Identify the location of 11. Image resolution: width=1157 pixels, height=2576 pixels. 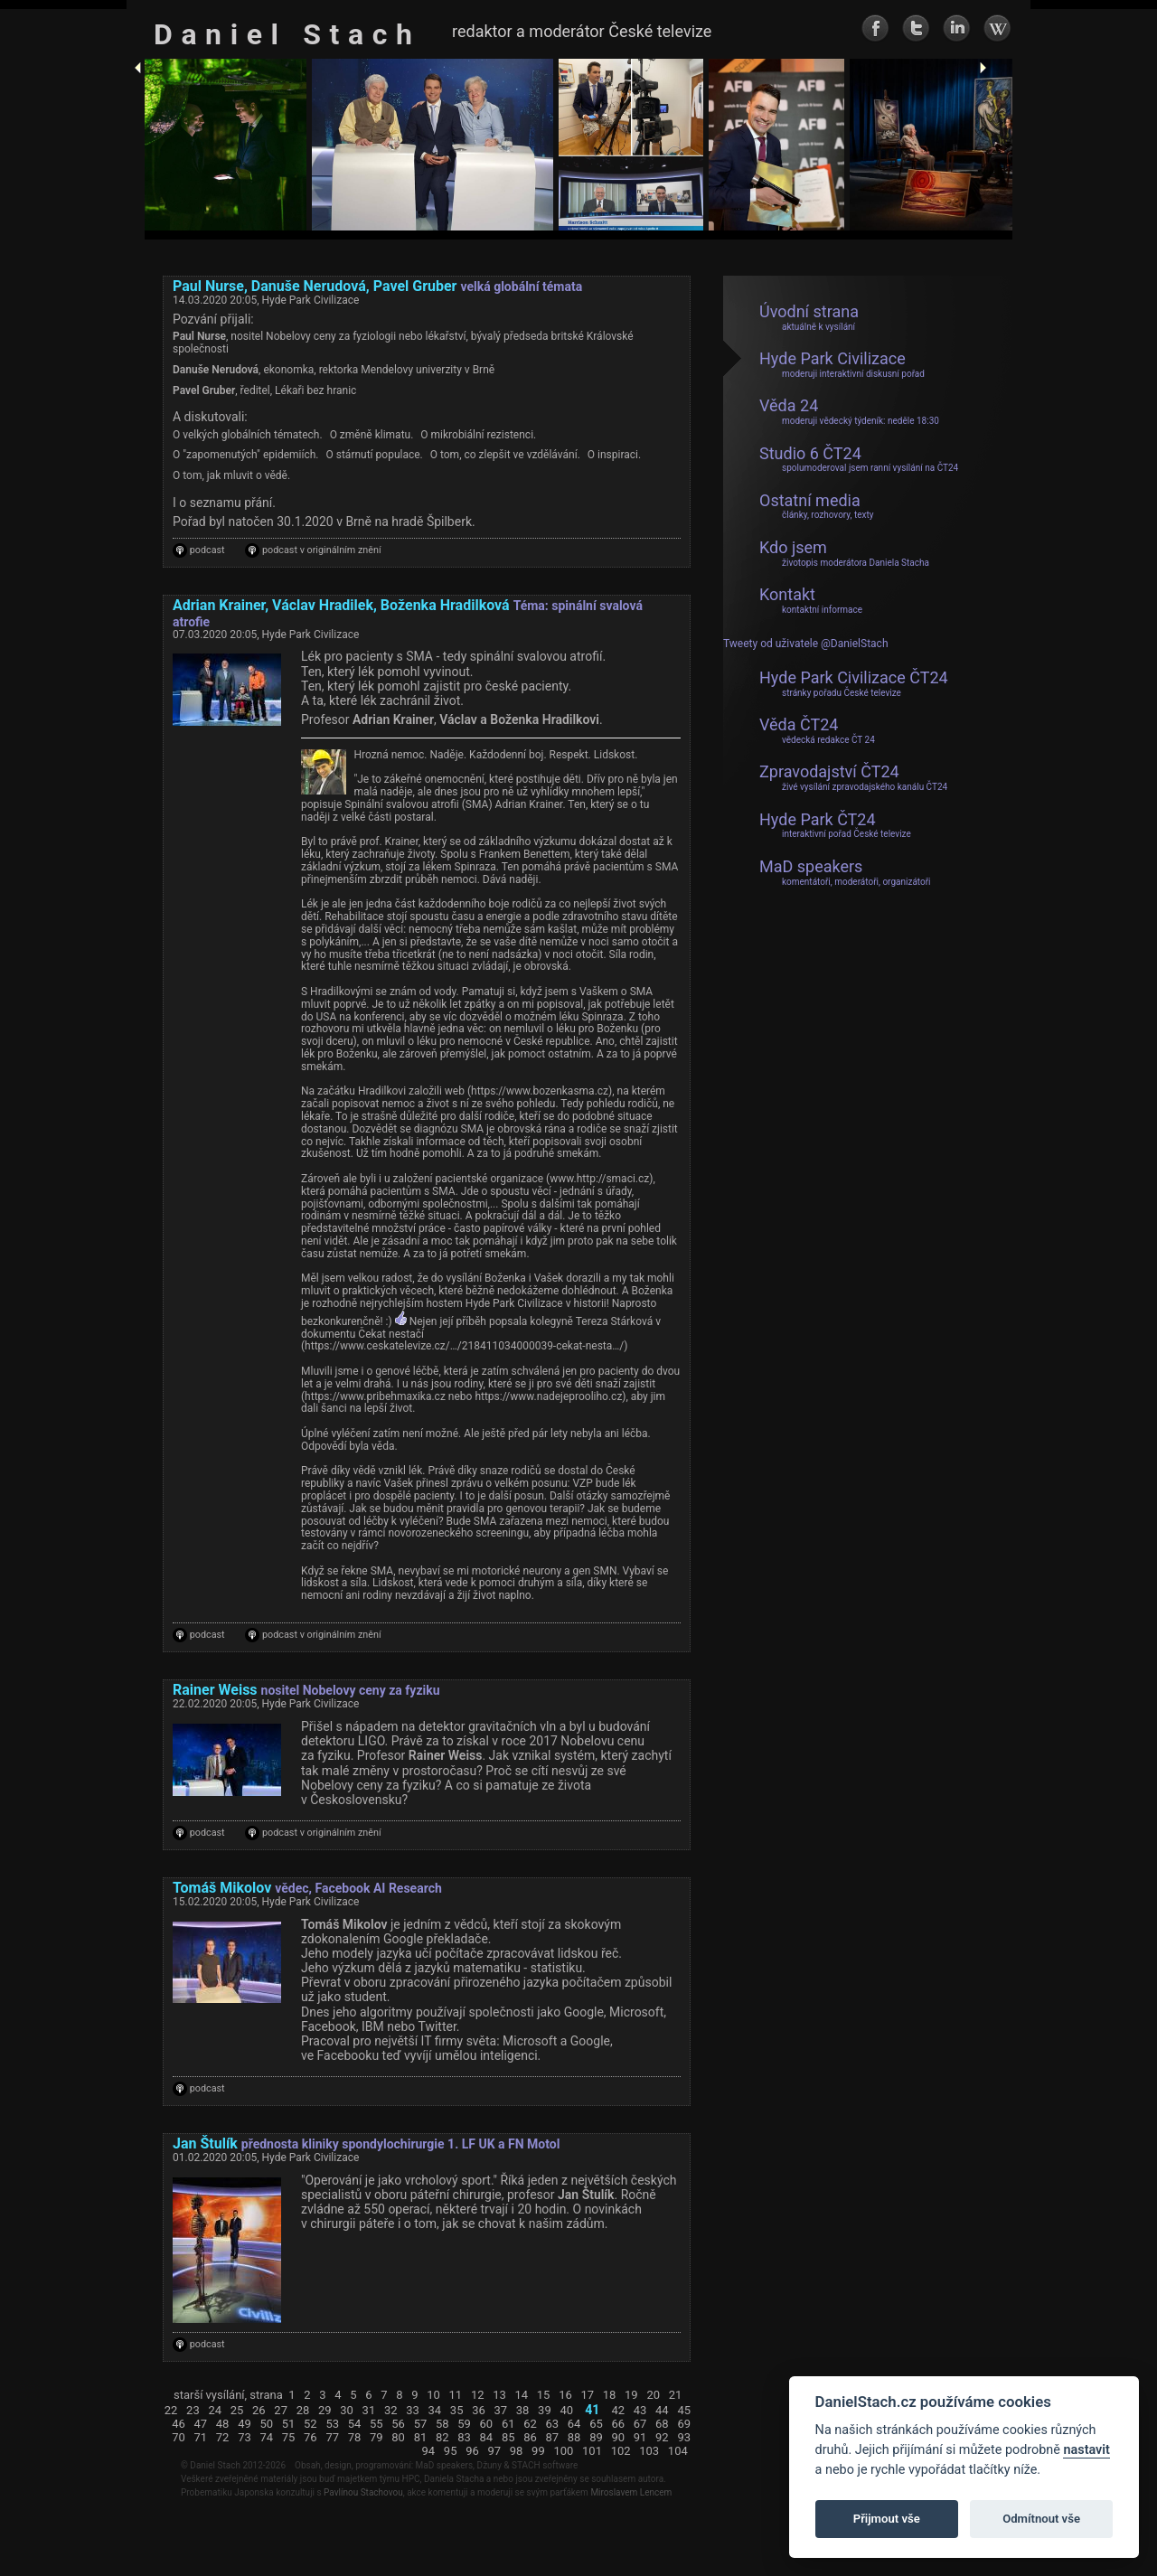
(456, 2395).